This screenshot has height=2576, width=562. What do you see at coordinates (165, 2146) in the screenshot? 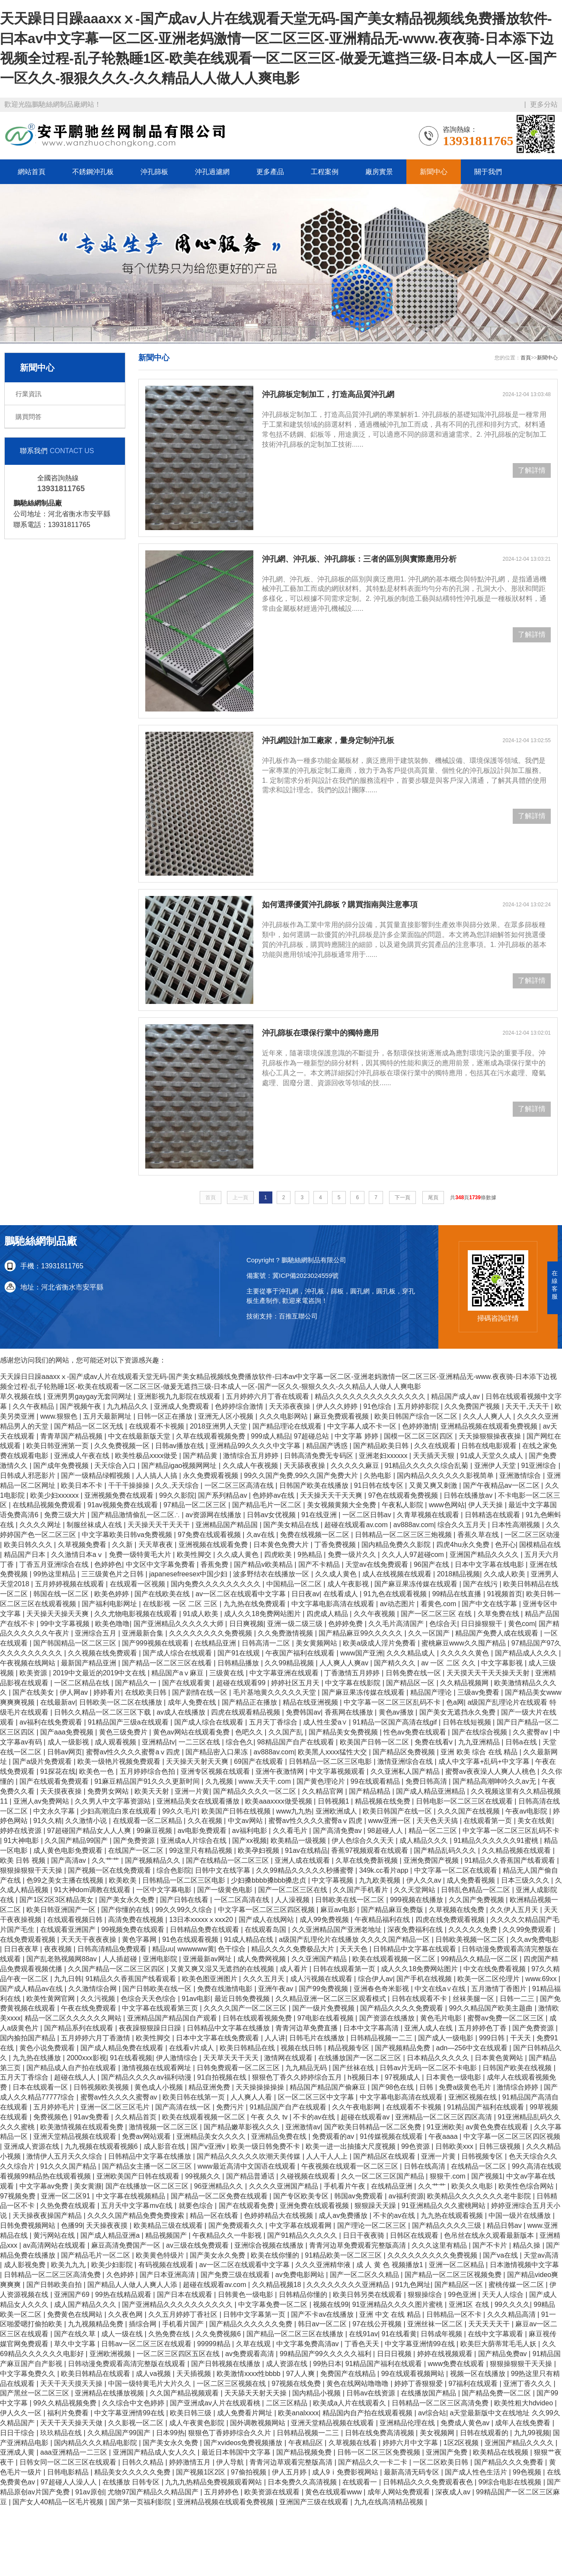
I see `成人影音在线` at bounding box center [165, 2146].